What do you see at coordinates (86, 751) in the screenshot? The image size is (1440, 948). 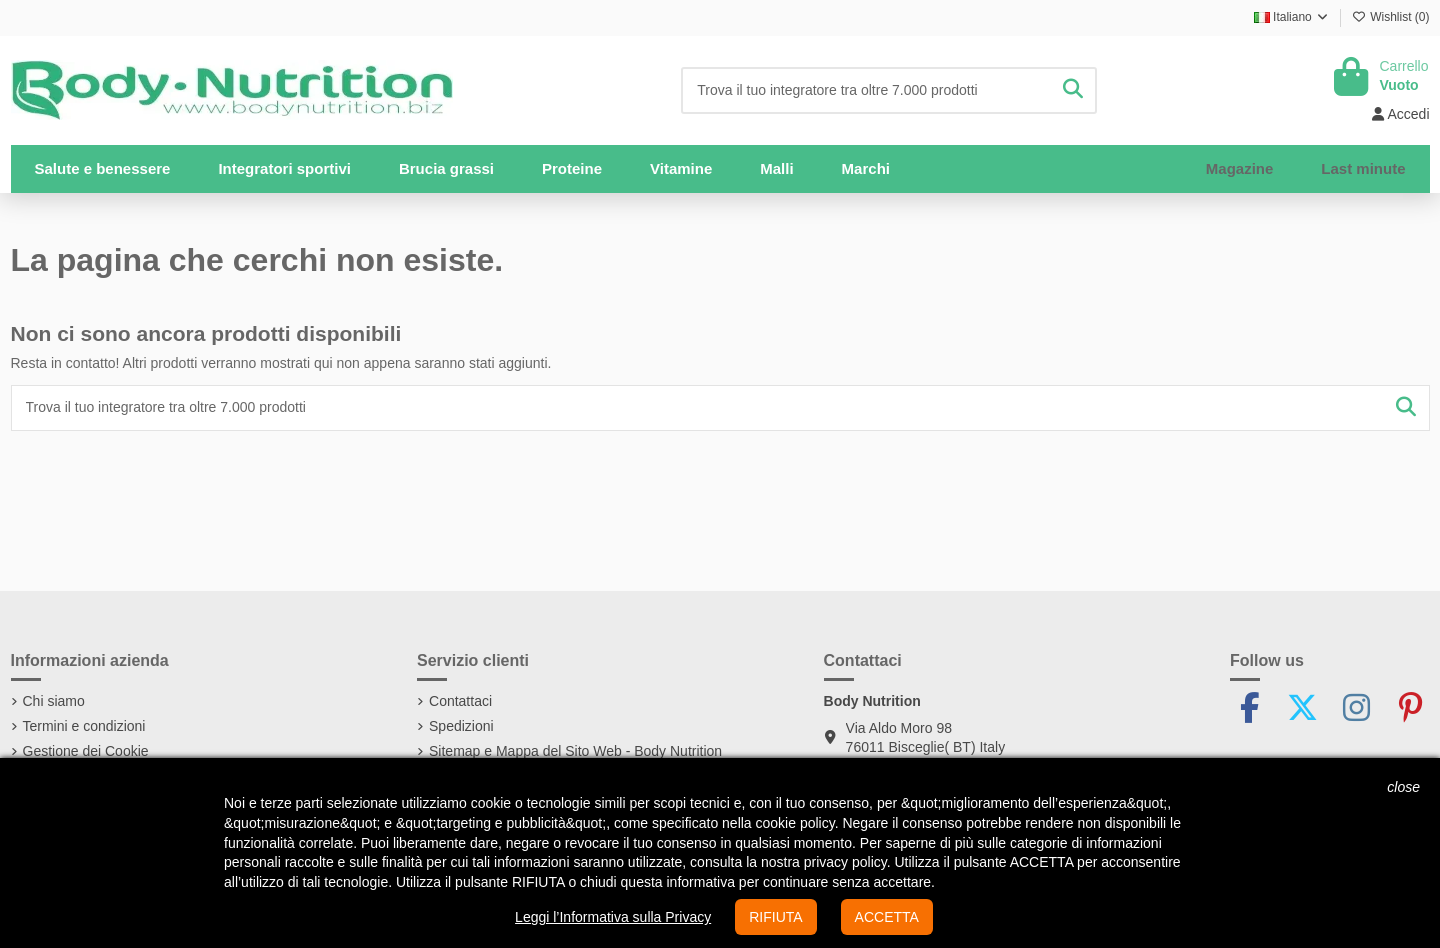 I see `Gestione dei Cookie` at bounding box center [86, 751].